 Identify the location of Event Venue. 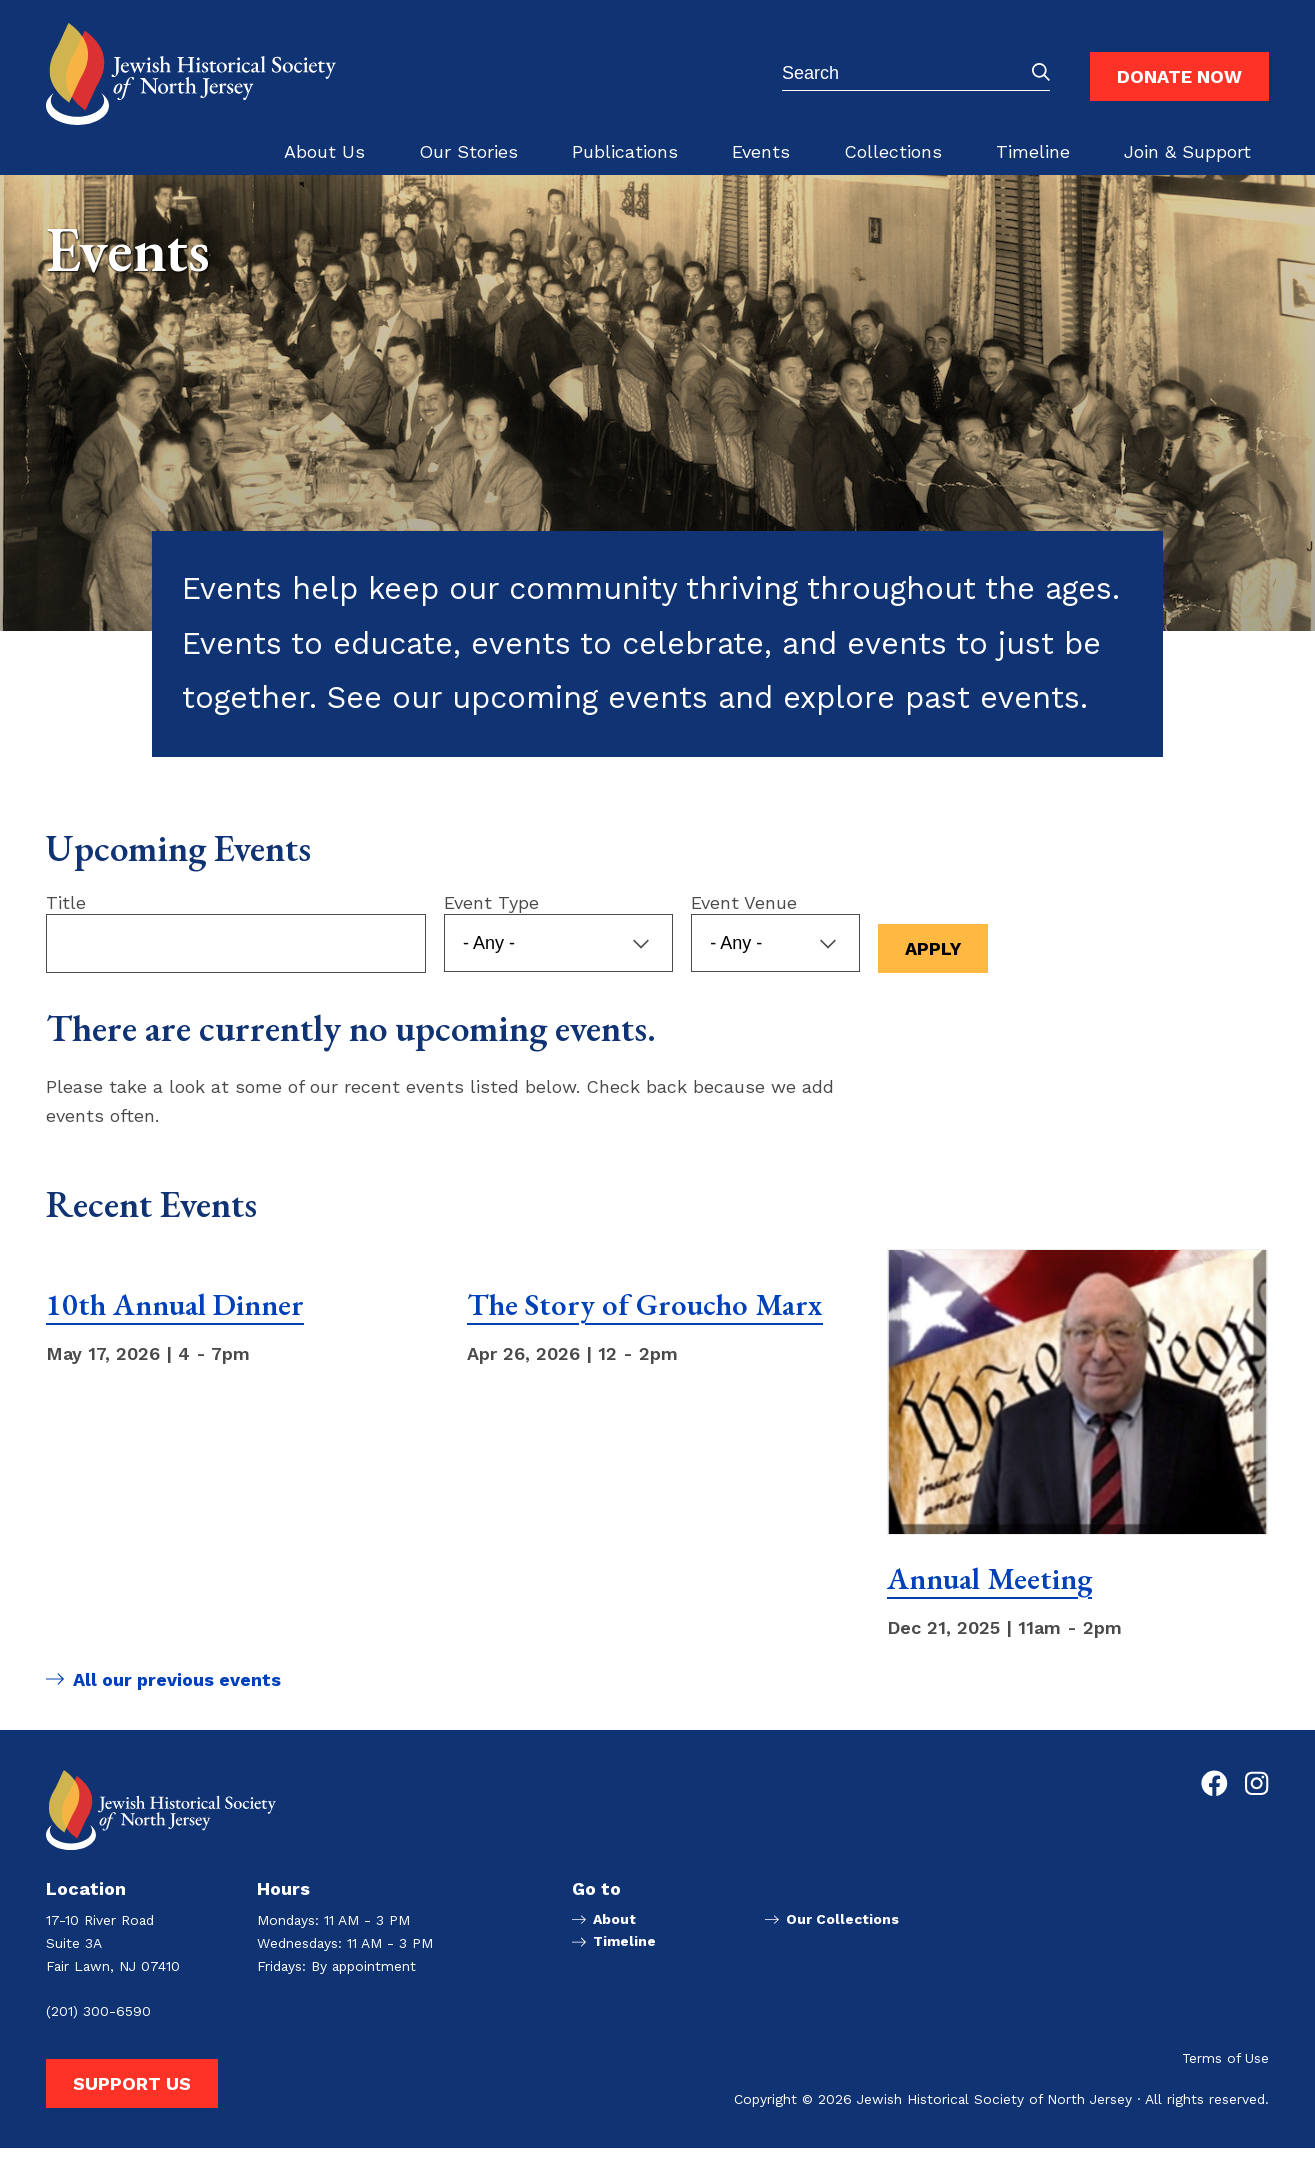
(745, 914).